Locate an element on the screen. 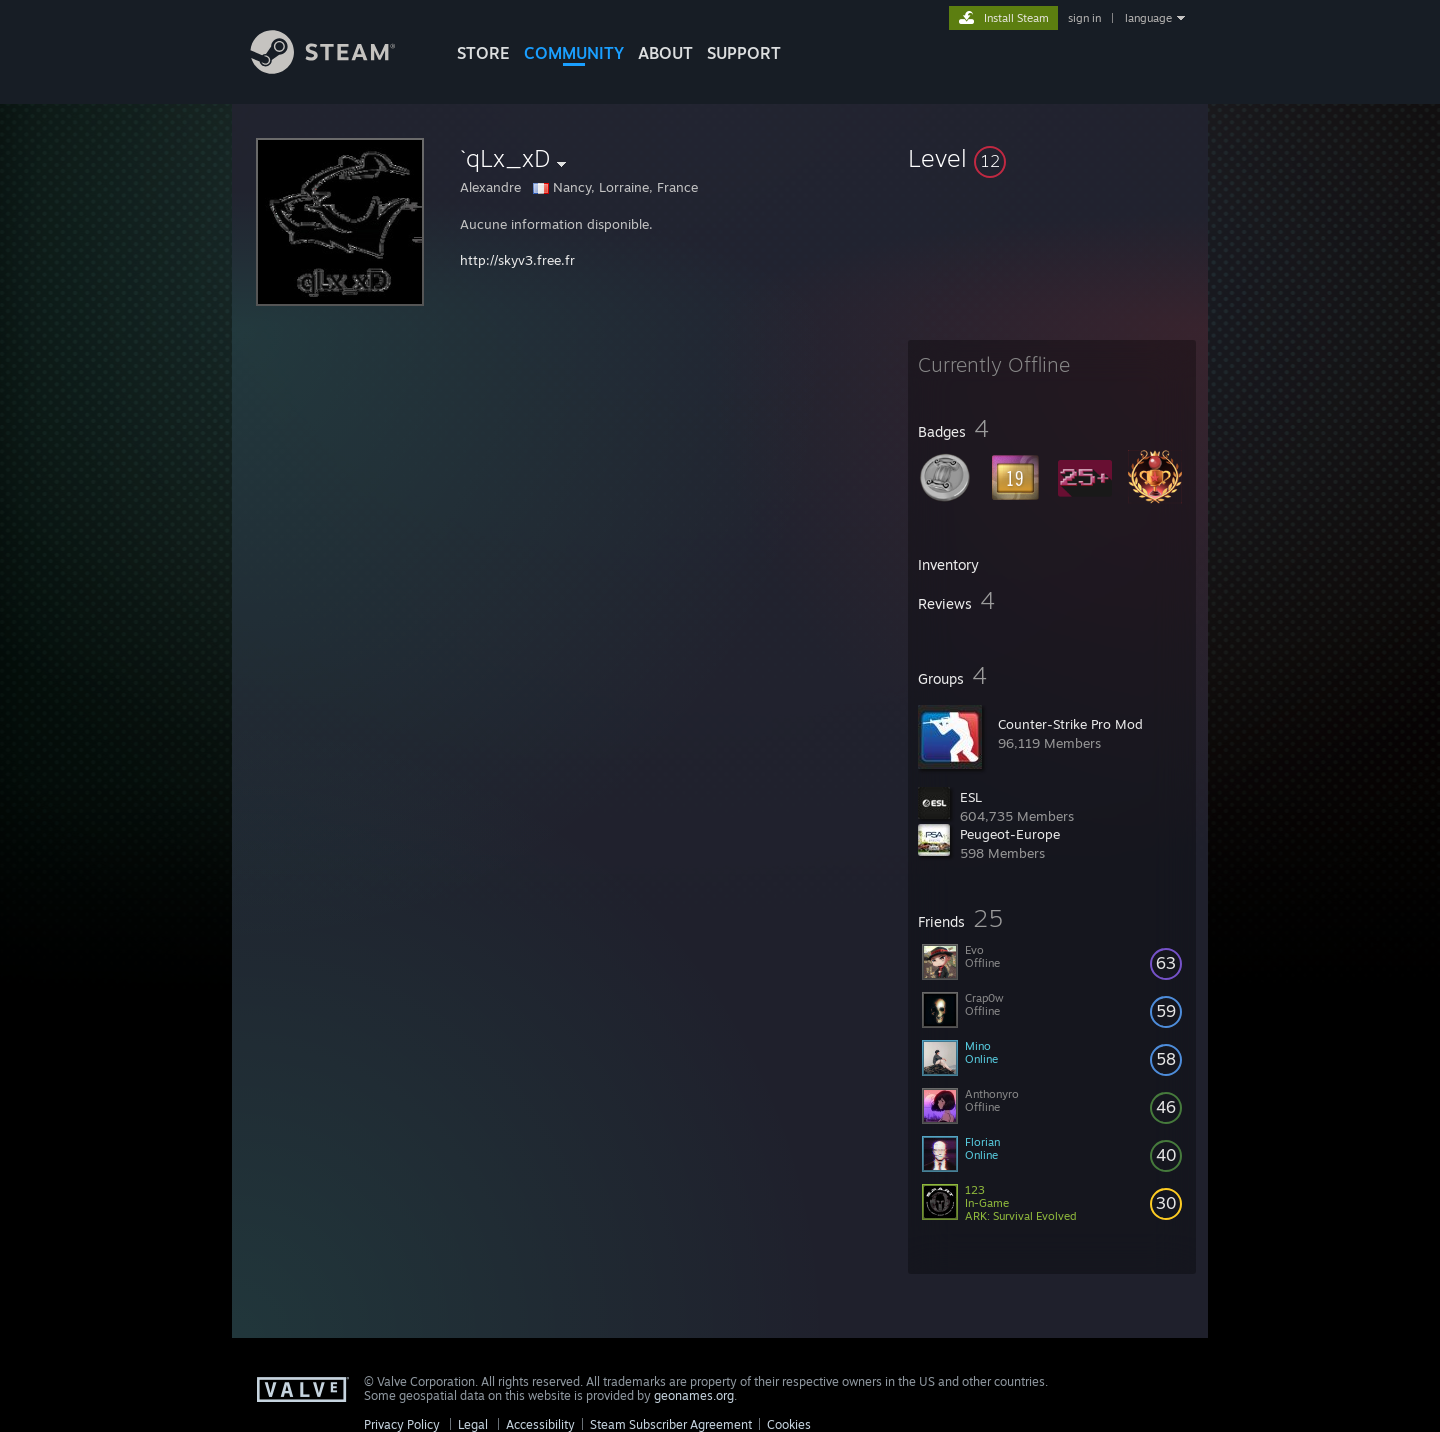 The width and height of the screenshot is (1440, 1432). SUPPORT is located at coordinates (744, 53).